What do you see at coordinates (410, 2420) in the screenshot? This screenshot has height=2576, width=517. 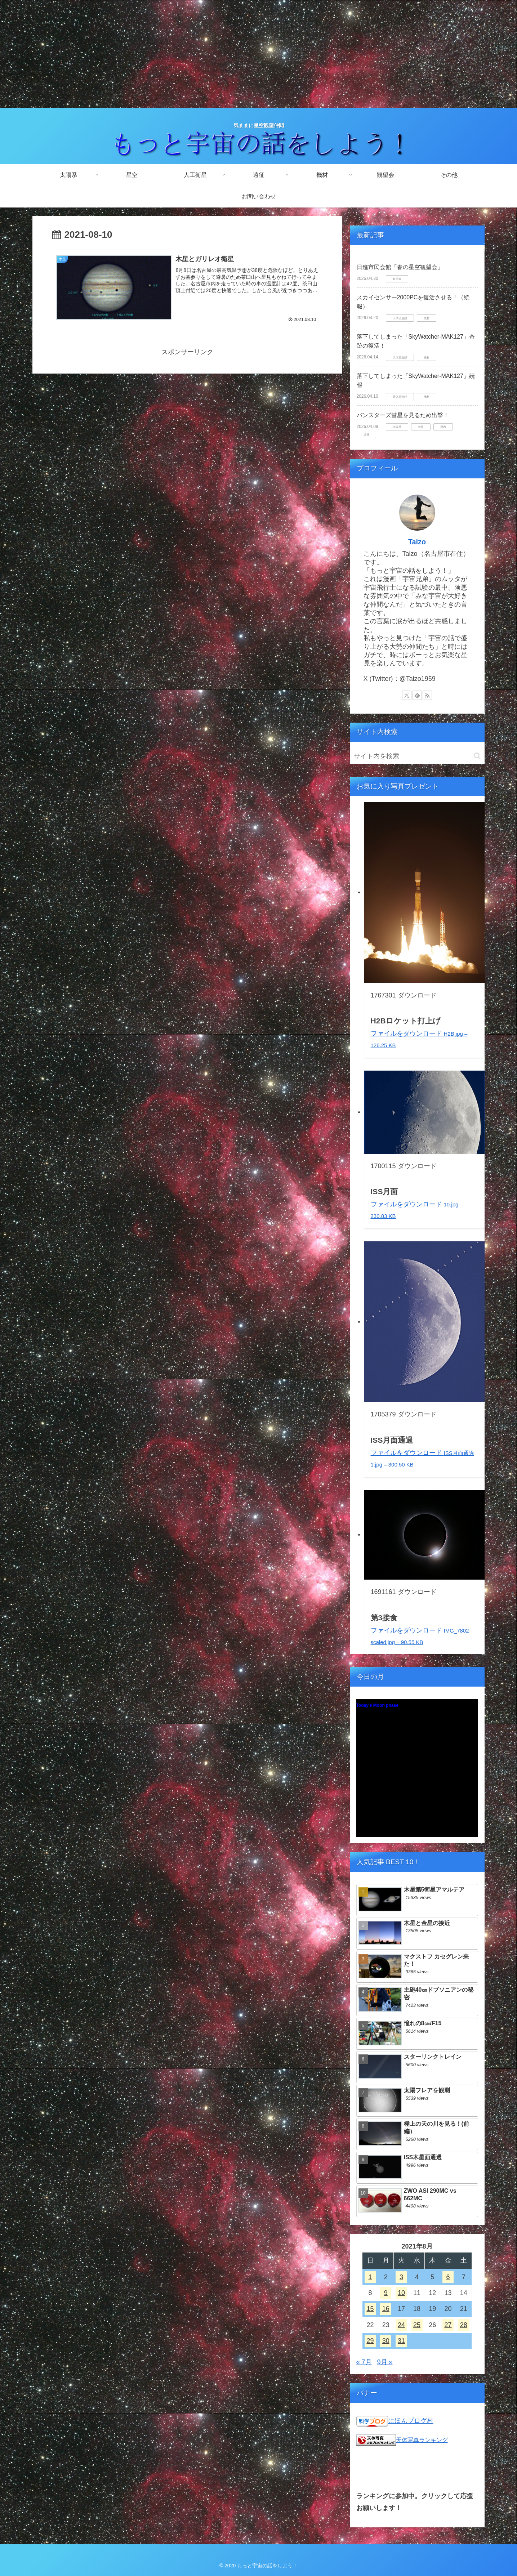 I see `にほんブログ村` at bounding box center [410, 2420].